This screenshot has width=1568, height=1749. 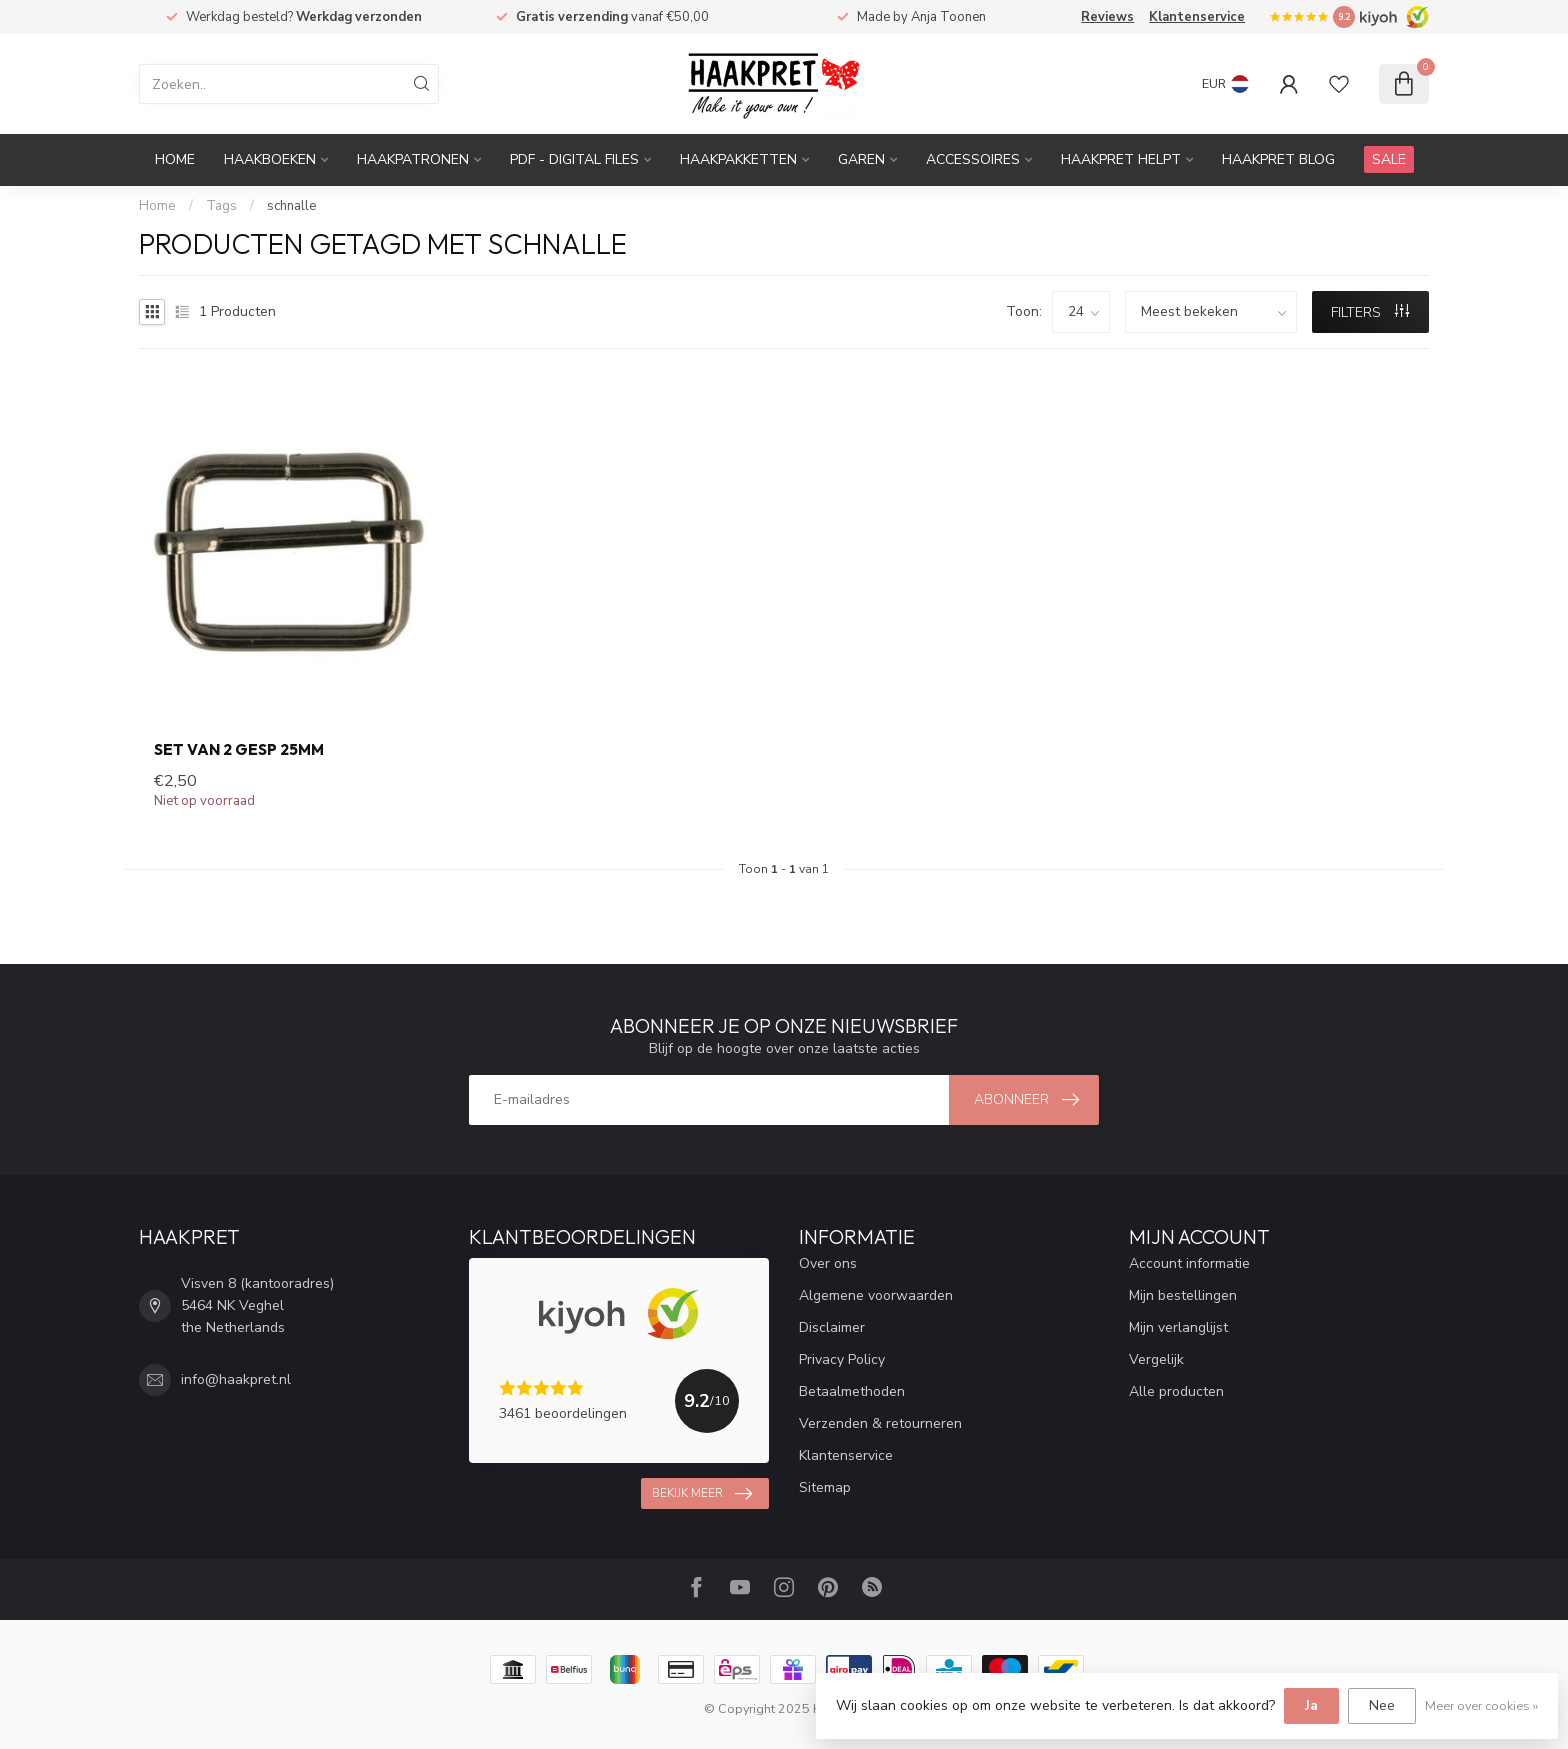 What do you see at coordinates (175, 159) in the screenshot?
I see `Home` at bounding box center [175, 159].